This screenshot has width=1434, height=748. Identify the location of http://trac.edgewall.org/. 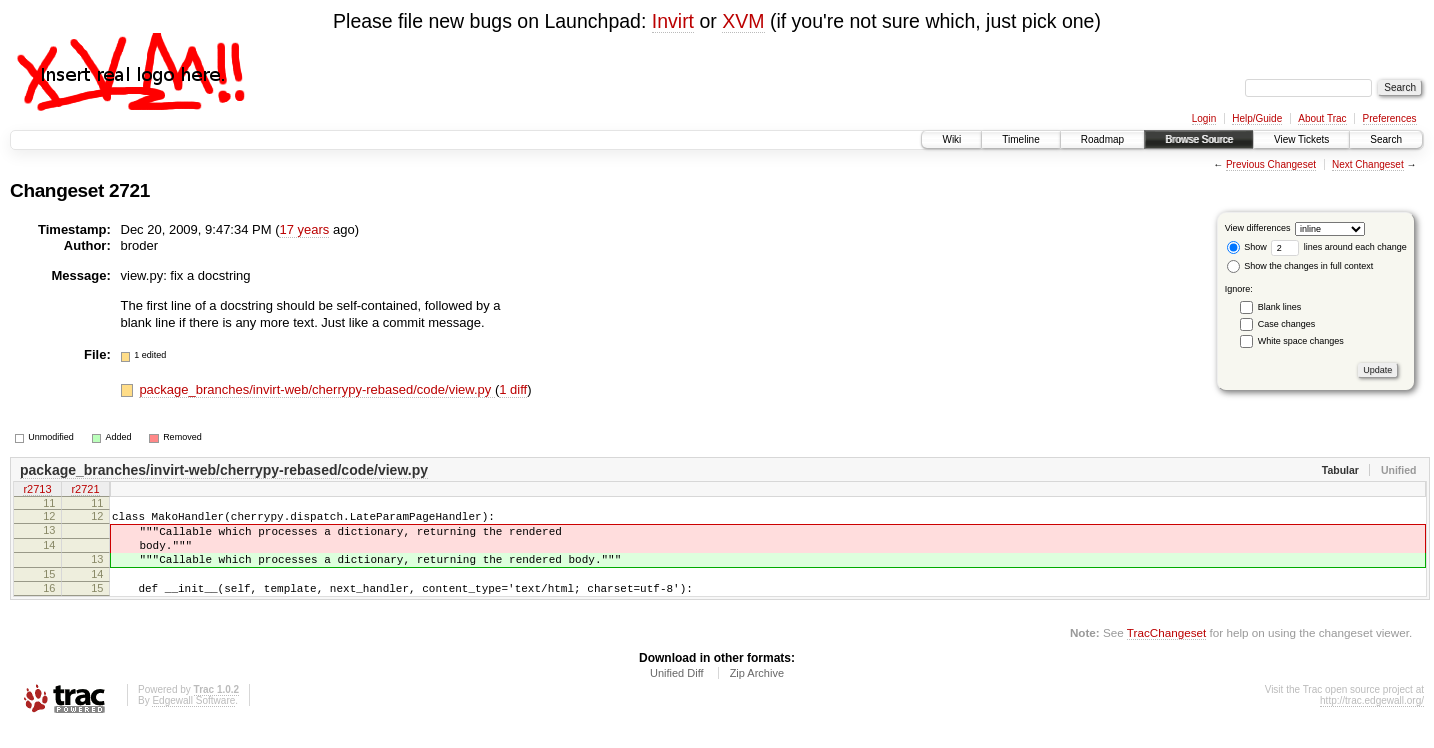
(1372, 721).